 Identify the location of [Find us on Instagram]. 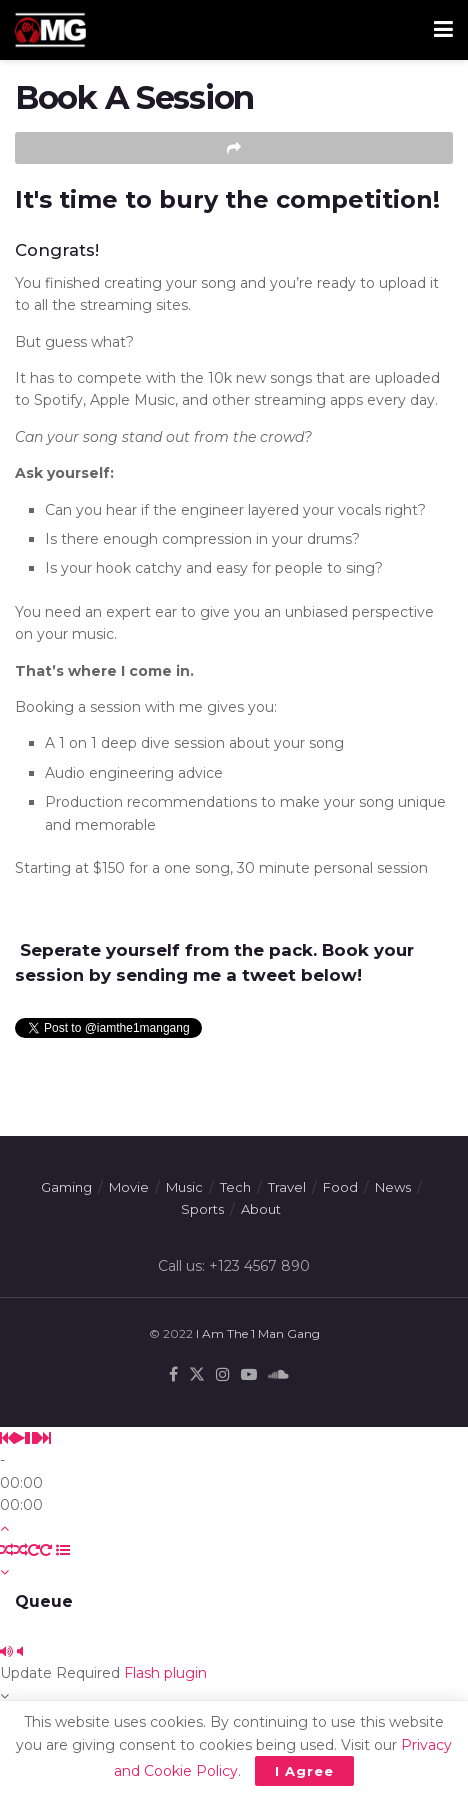
(223, 1375).